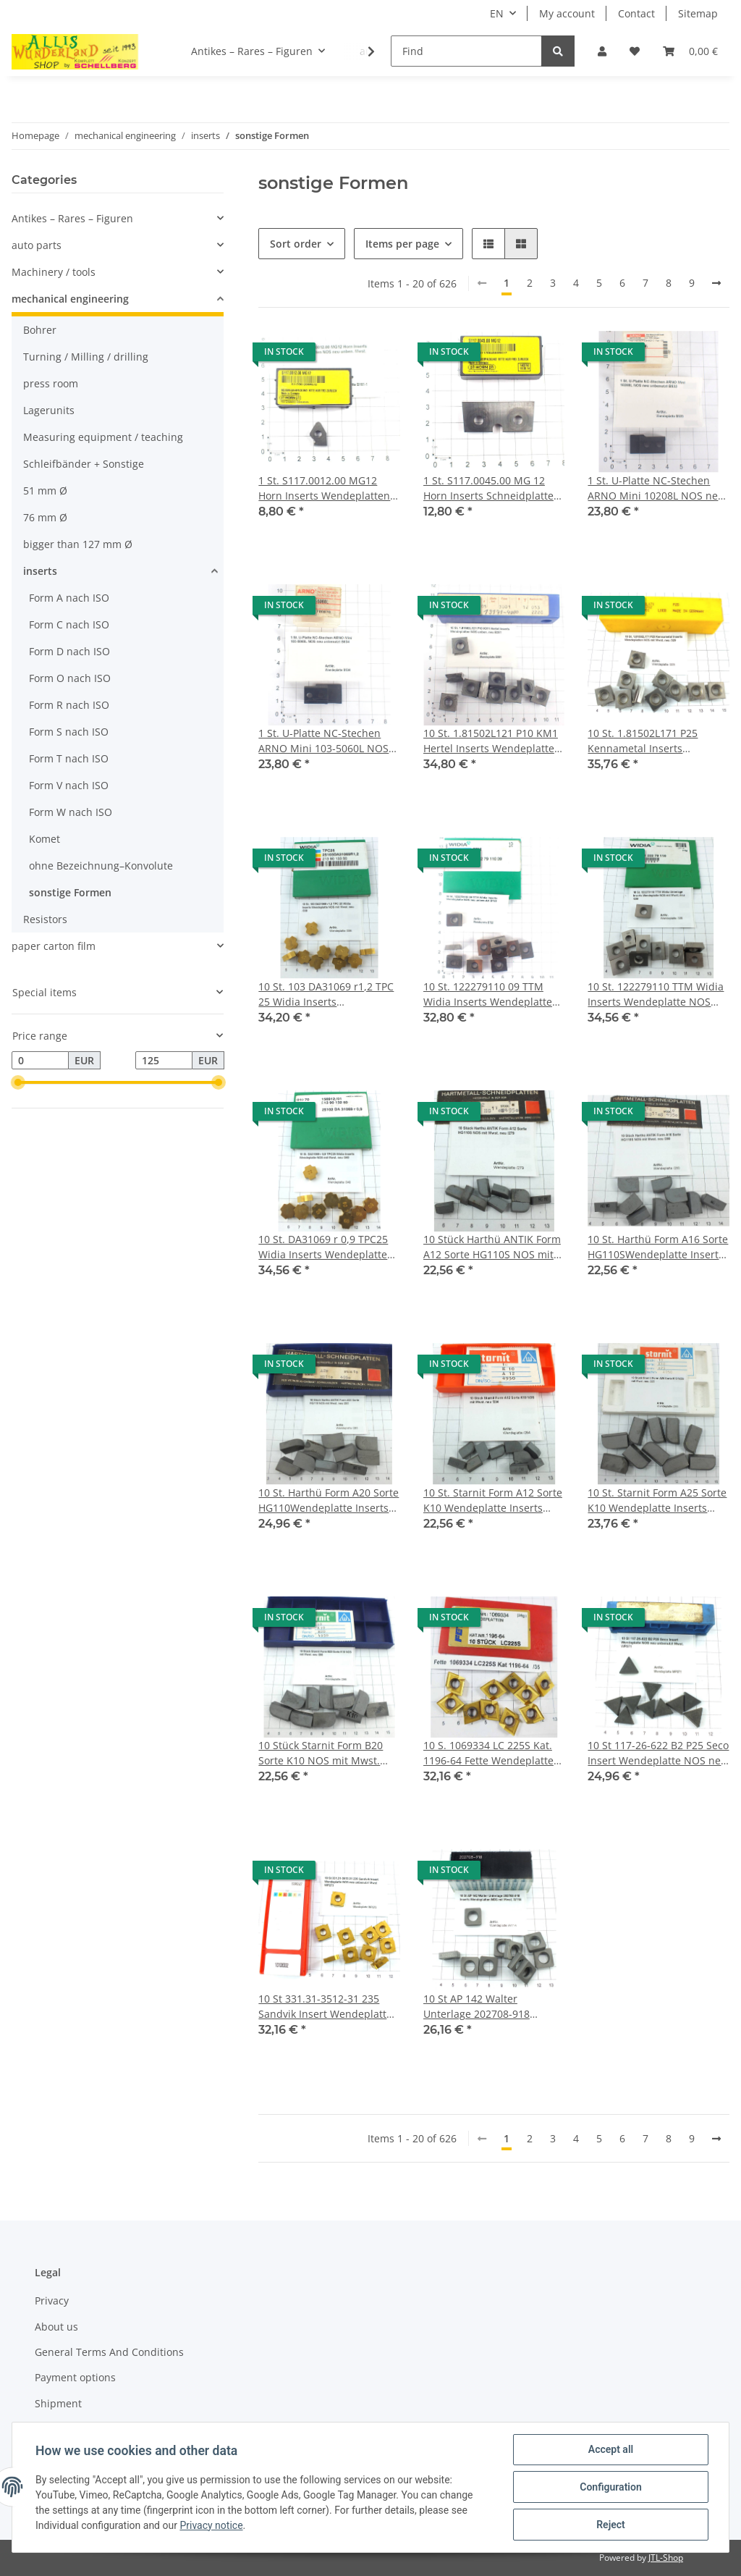  Describe the element at coordinates (492, 1500) in the screenshot. I see `10 St. Starnit Form A12 Sorte K10 Wendeplatte Inserts NOS mit Mwst. neu /284` at that location.